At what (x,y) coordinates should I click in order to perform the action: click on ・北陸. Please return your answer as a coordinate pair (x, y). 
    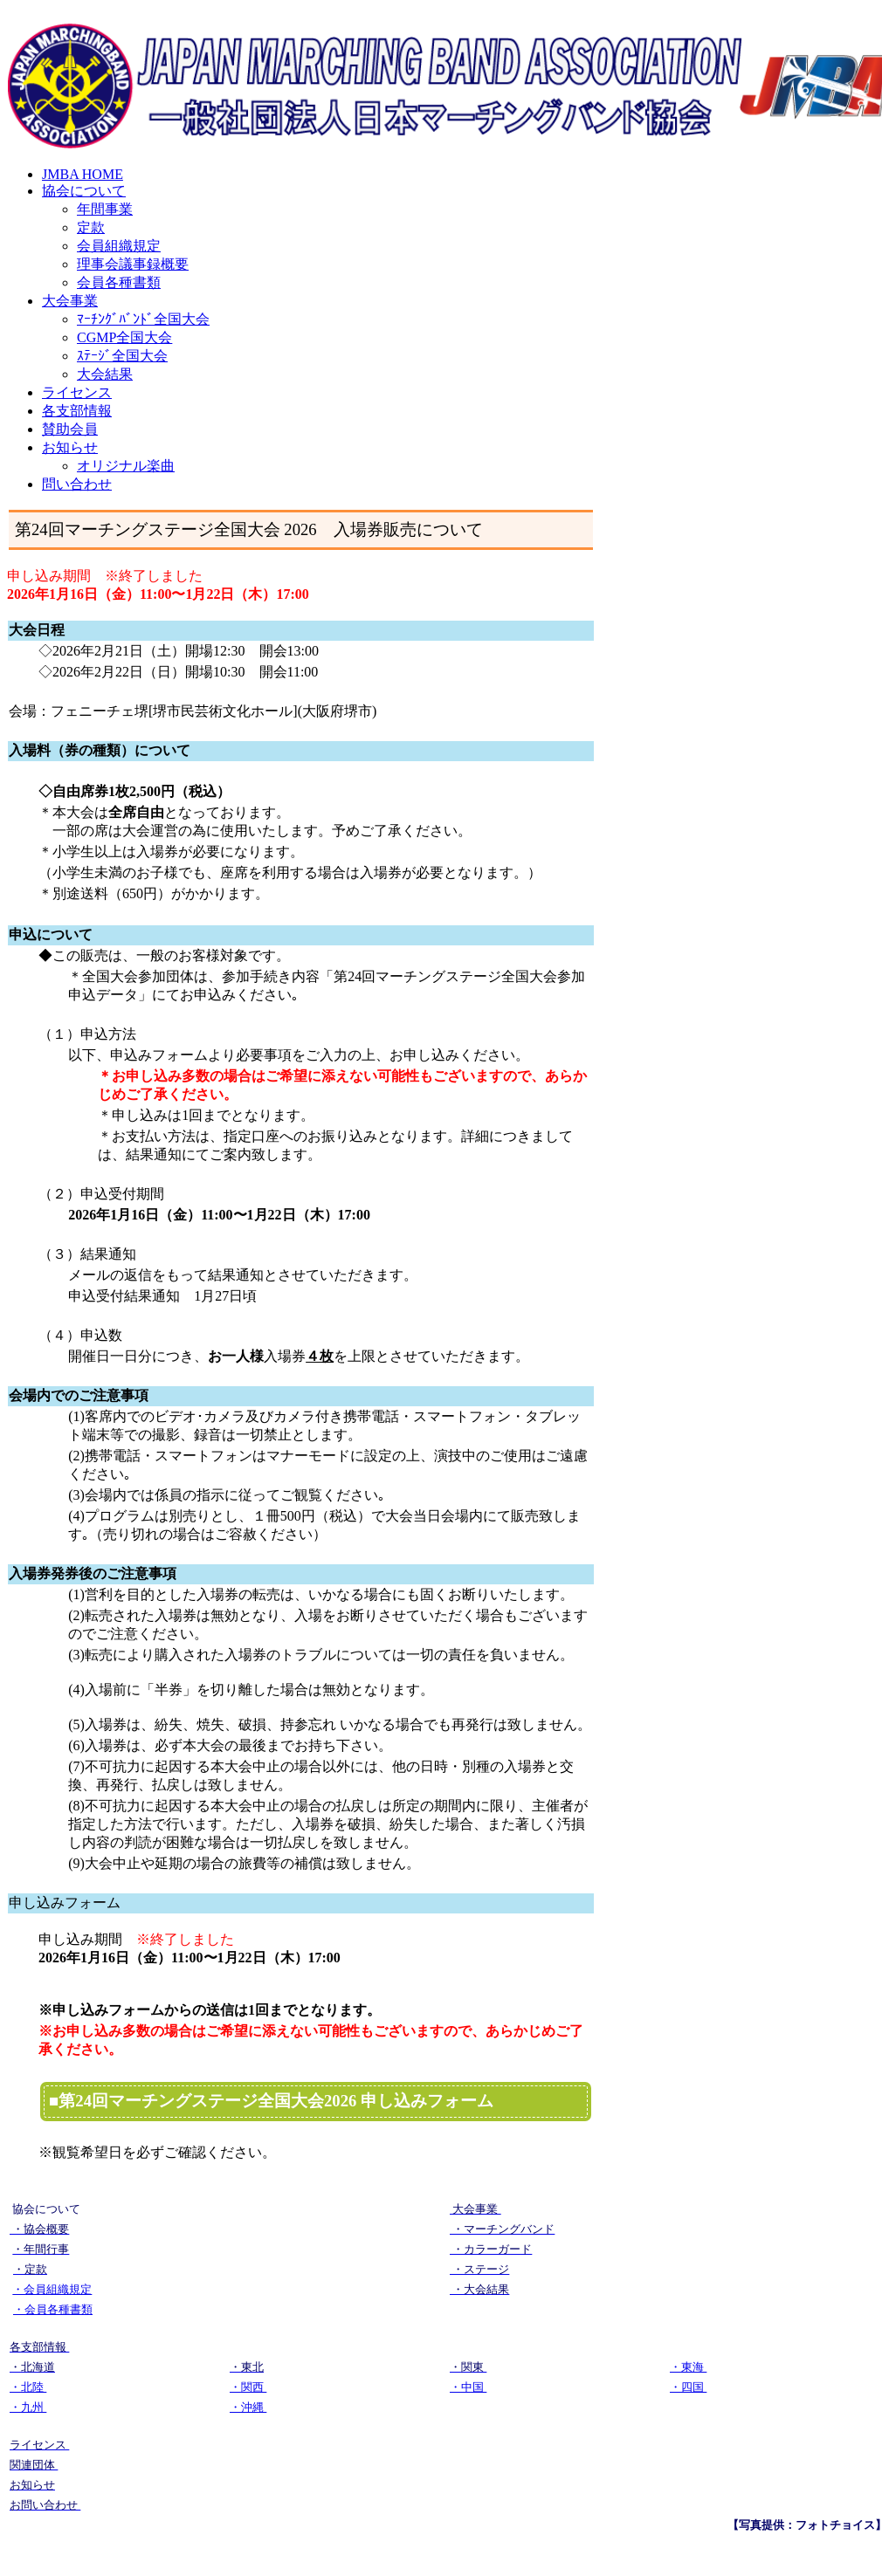
    Looking at the image, I should click on (28, 2387).